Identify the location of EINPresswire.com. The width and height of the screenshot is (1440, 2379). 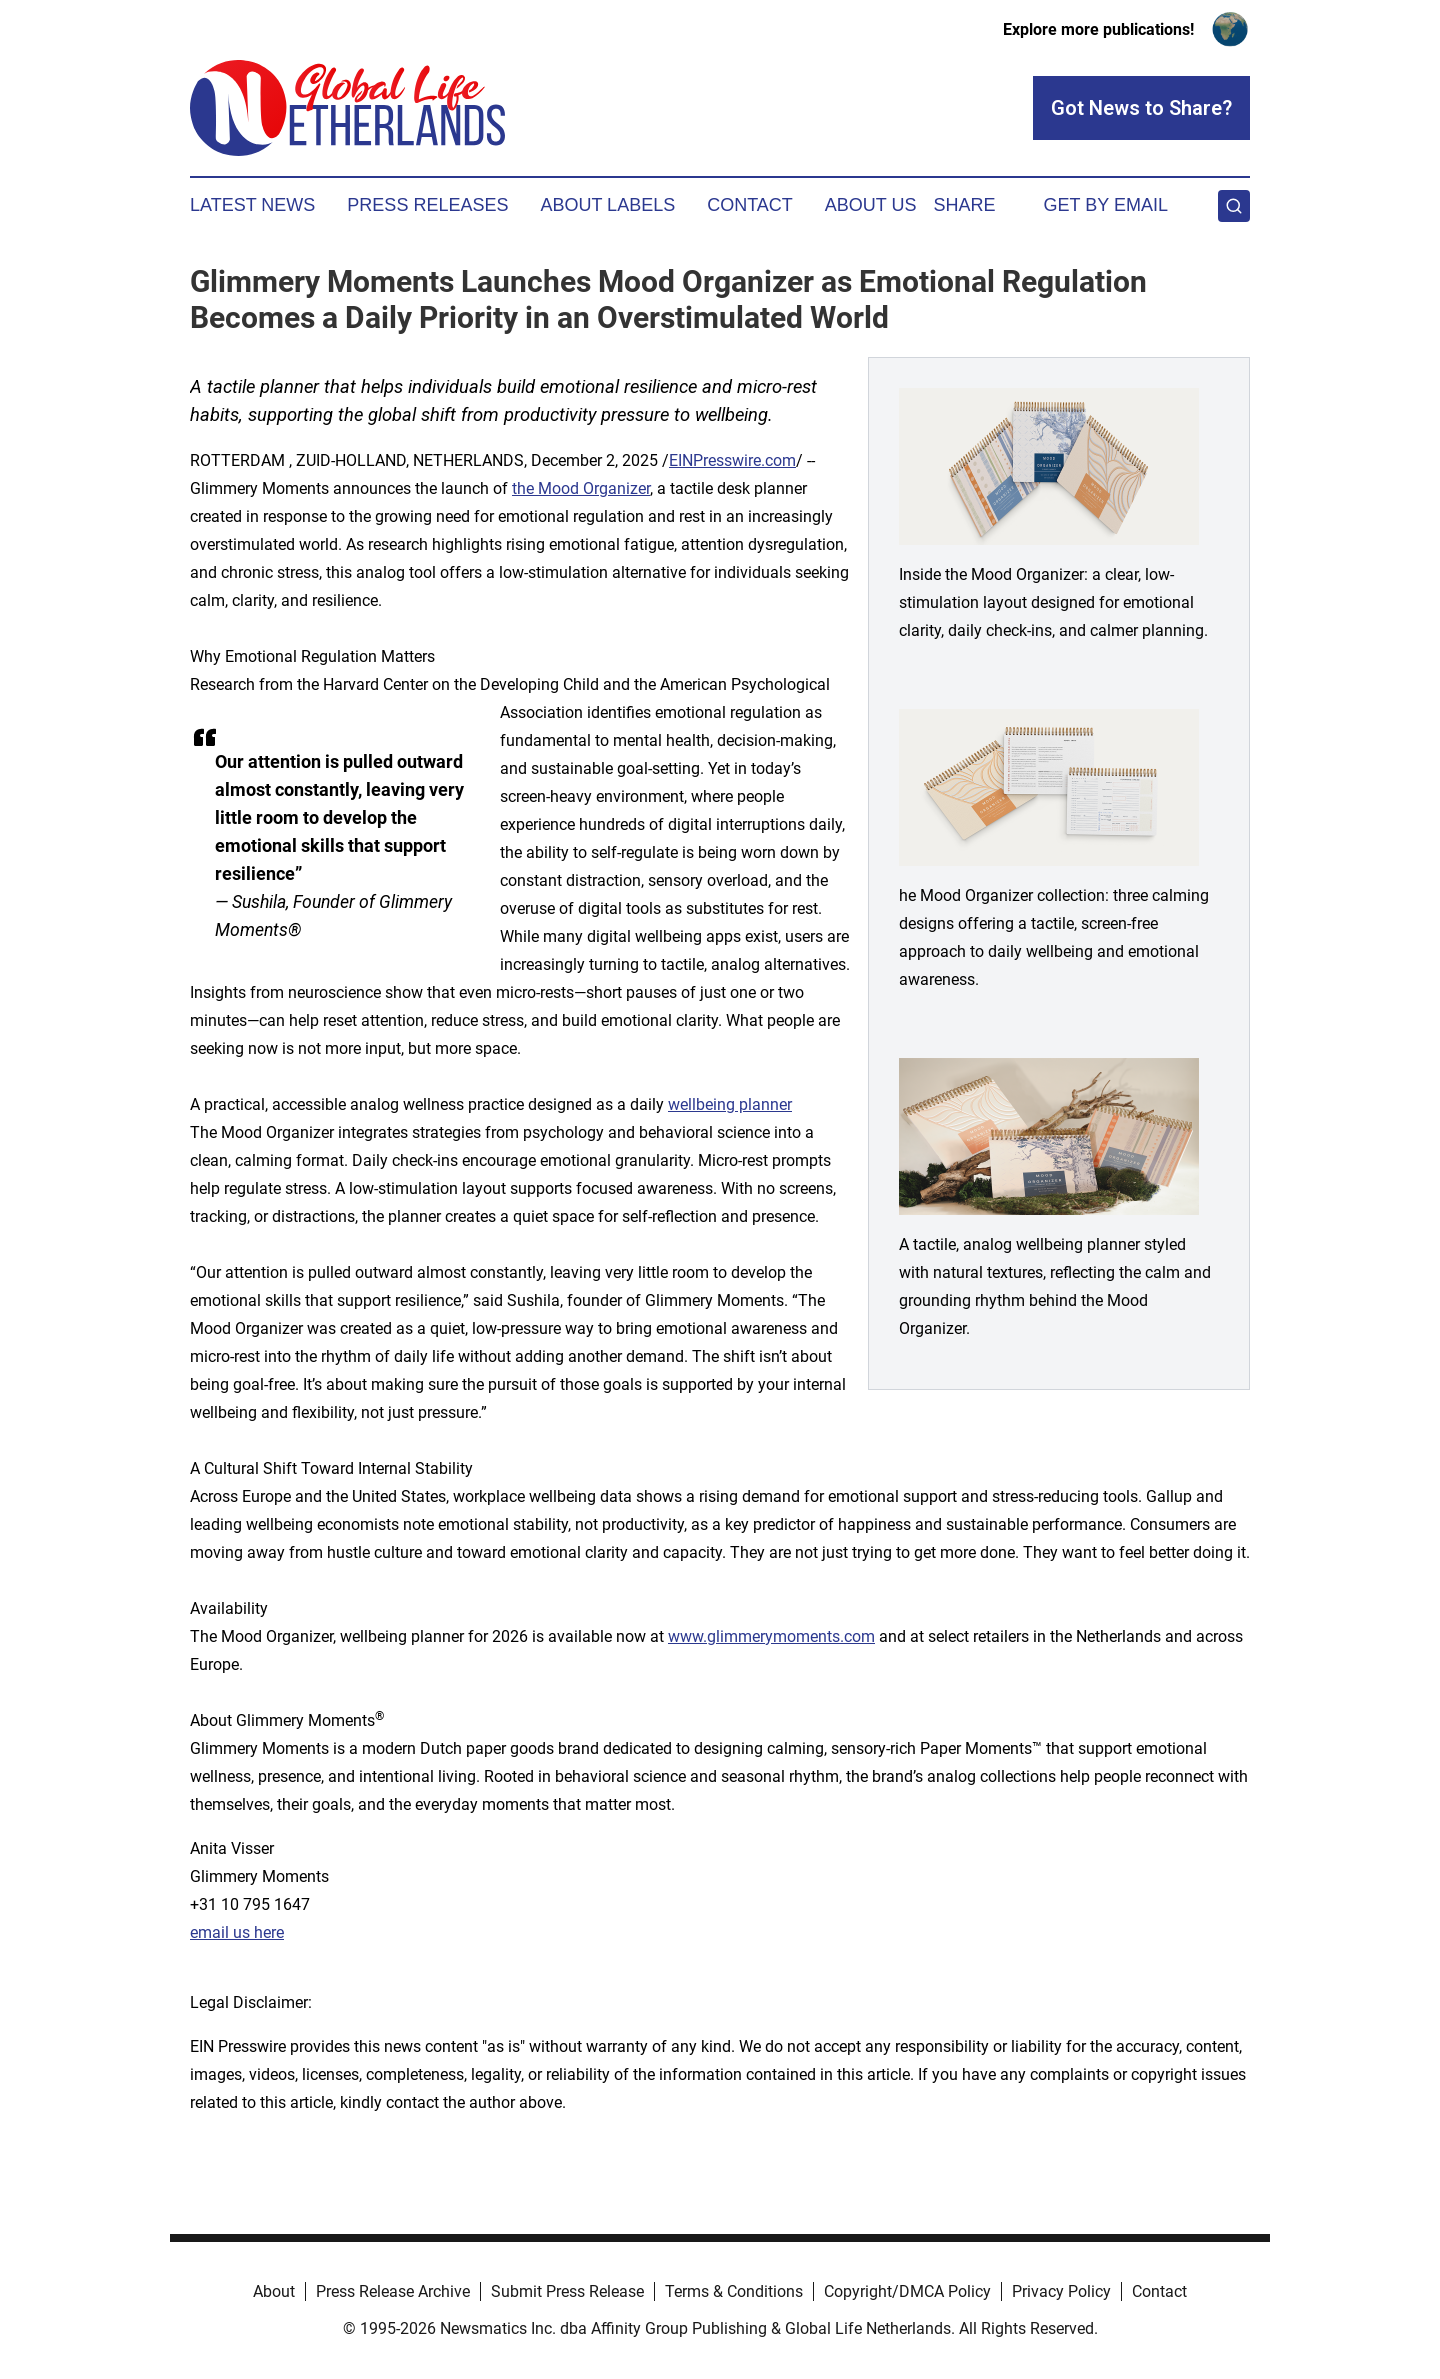
(732, 460).